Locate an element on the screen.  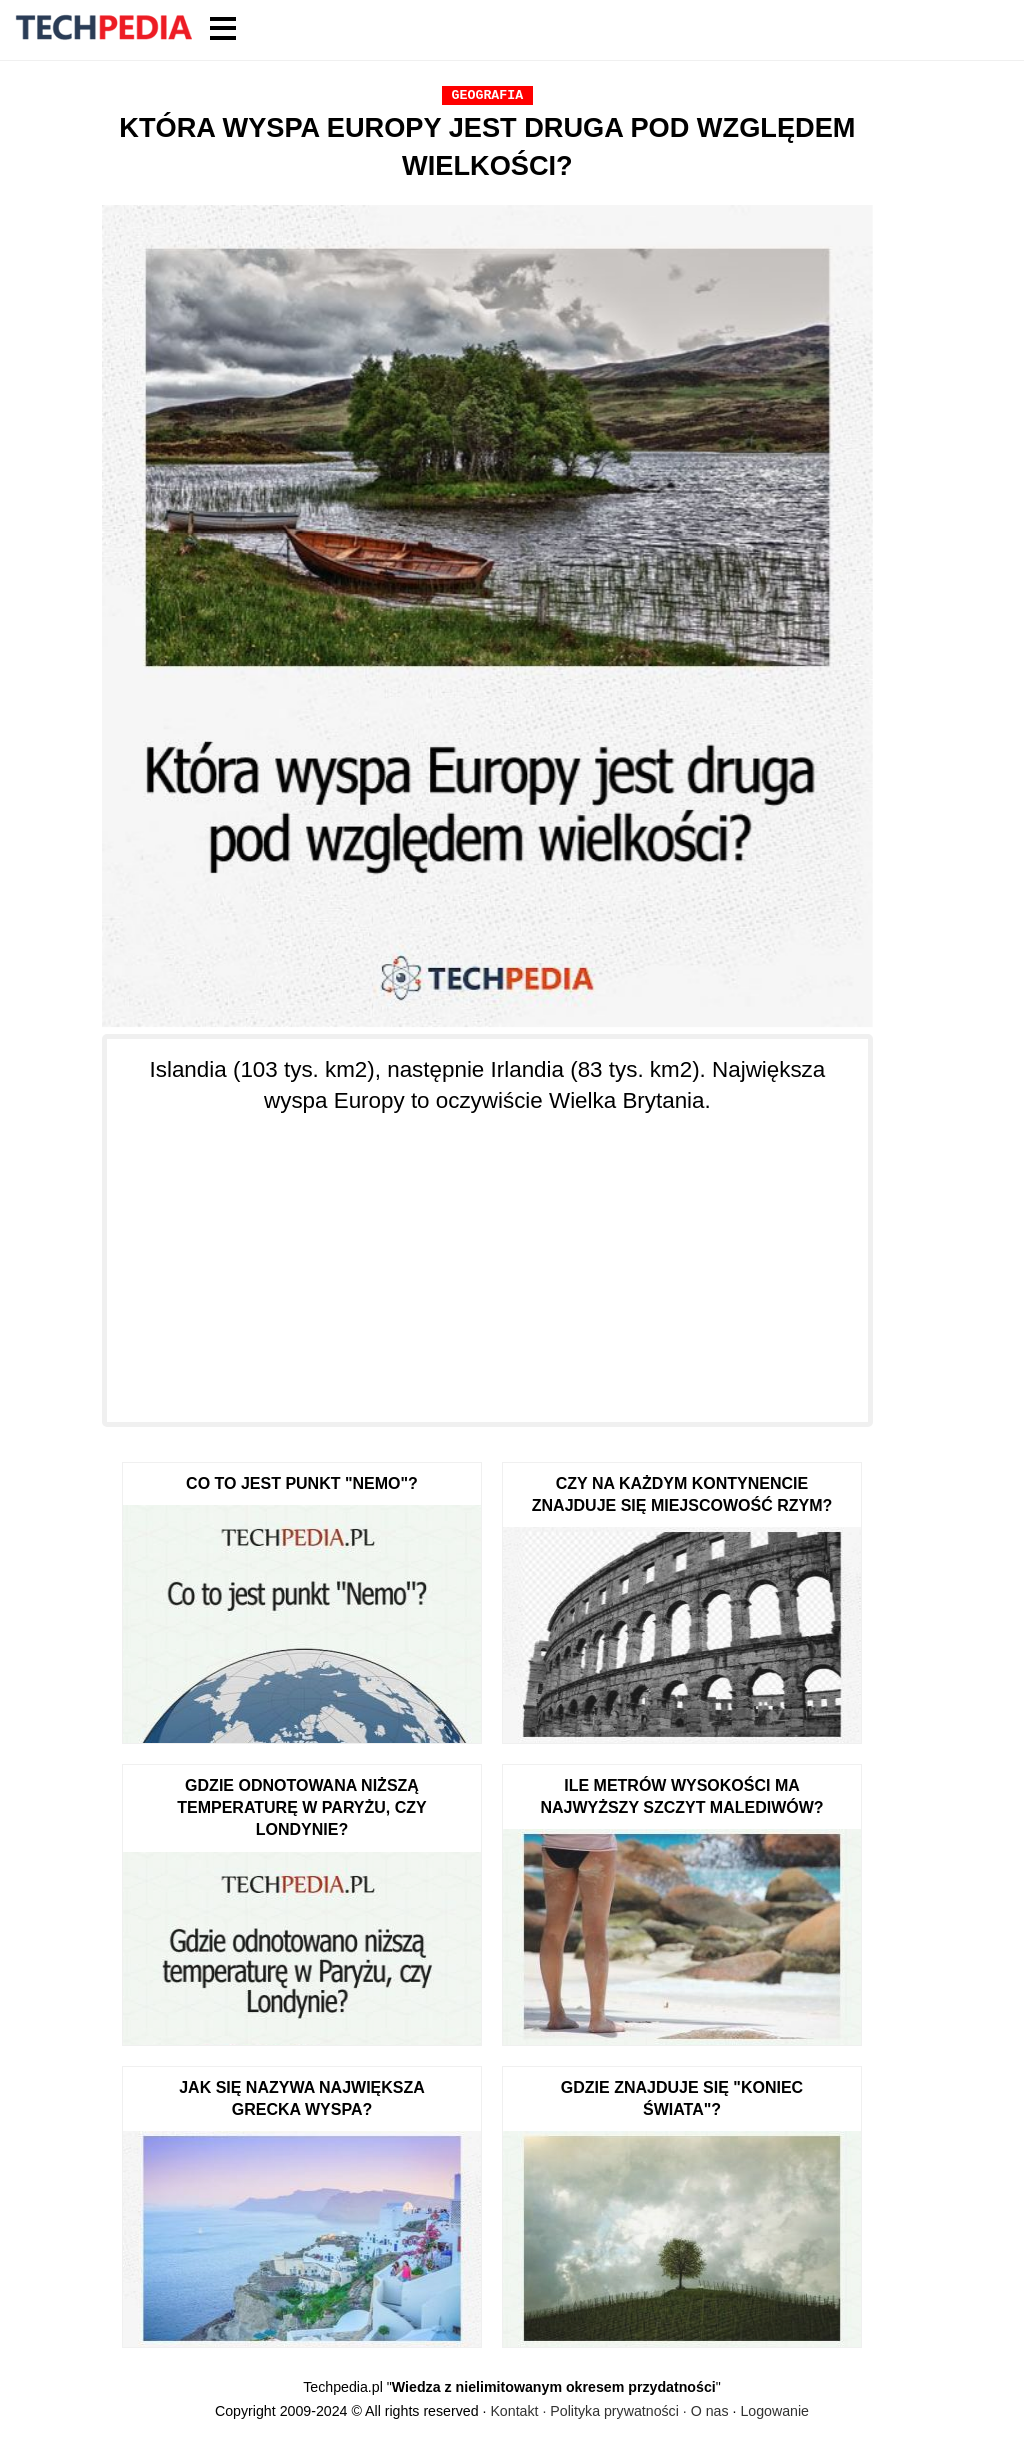
[Advertisement] is located at coordinates (487, 1257).